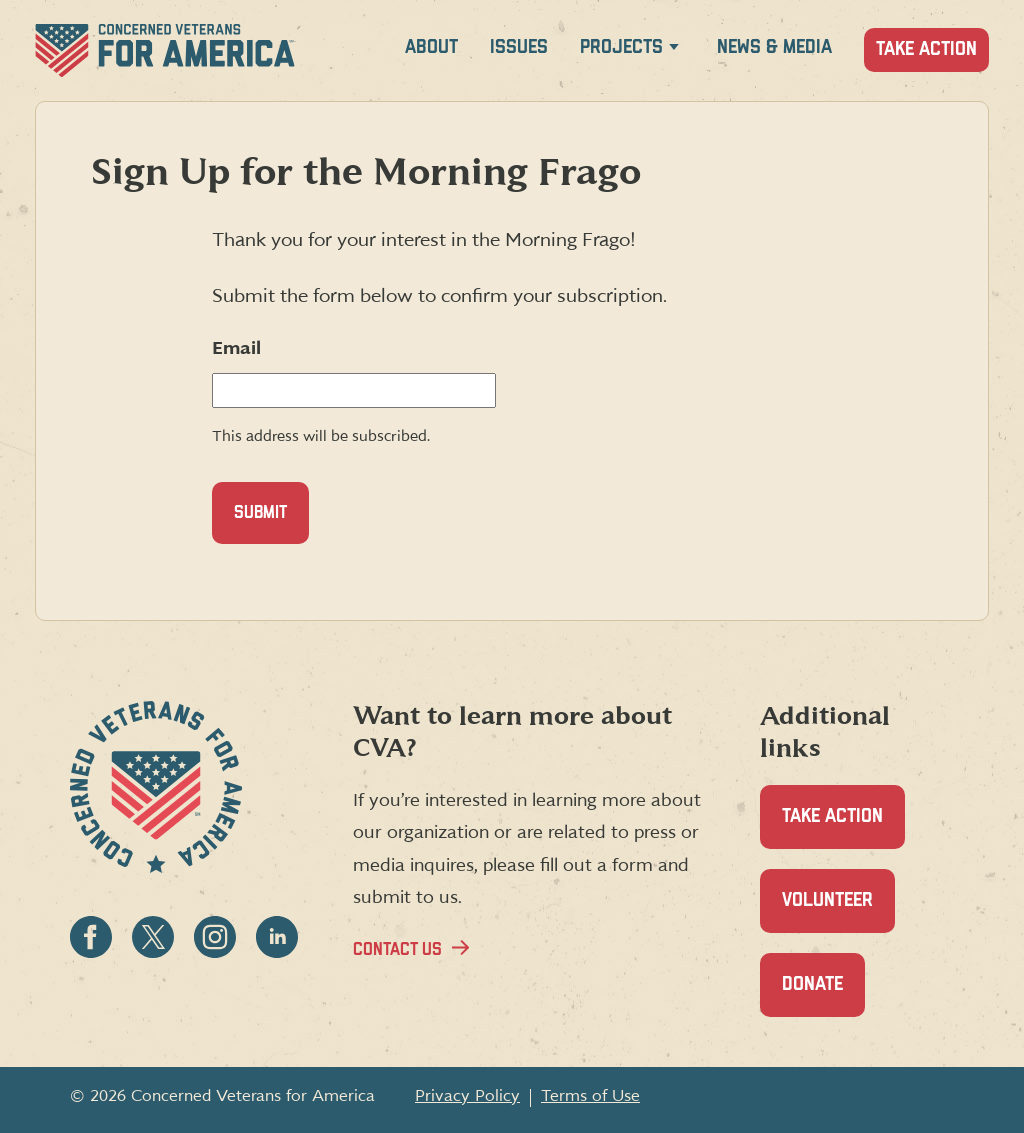  I want to click on About, so click(431, 47).